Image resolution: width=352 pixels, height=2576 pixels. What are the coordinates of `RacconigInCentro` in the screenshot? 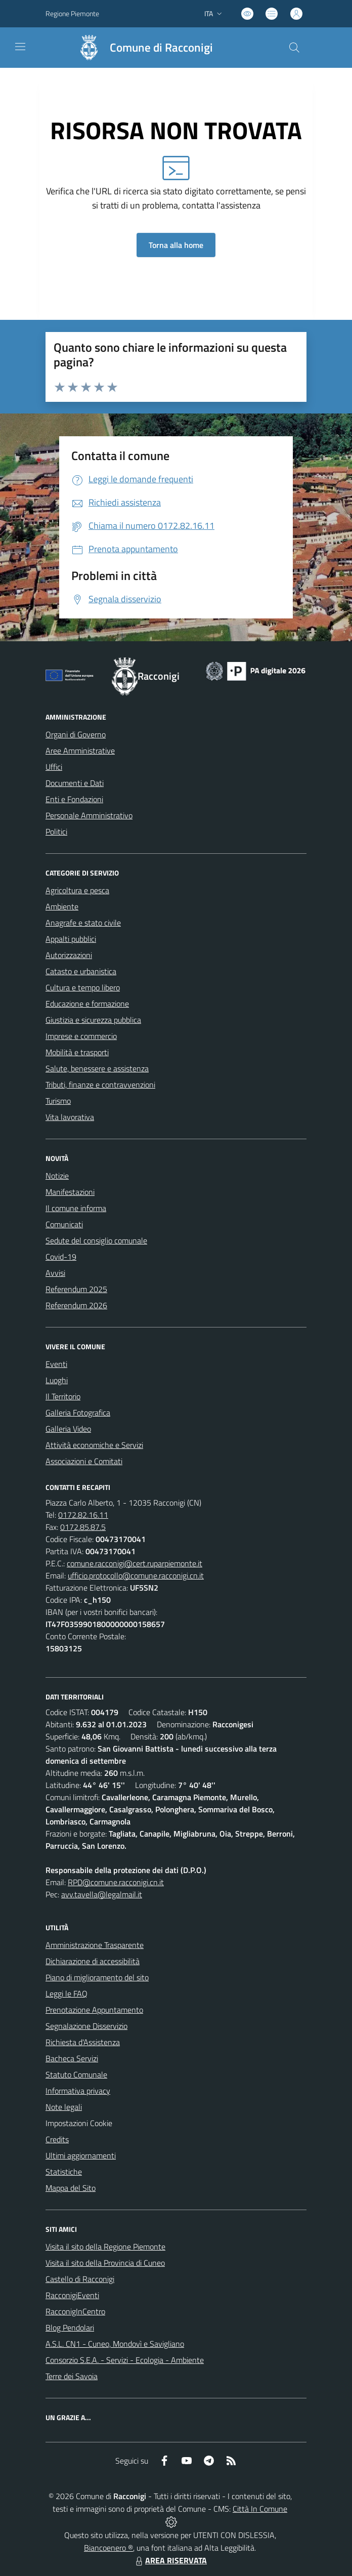 It's located at (75, 2311).